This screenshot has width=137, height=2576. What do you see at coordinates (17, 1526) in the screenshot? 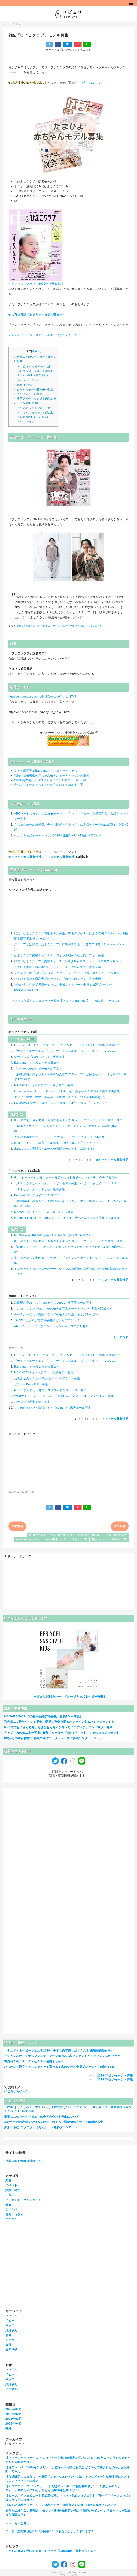
I see `次の投稿` at bounding box center [17, 1526].